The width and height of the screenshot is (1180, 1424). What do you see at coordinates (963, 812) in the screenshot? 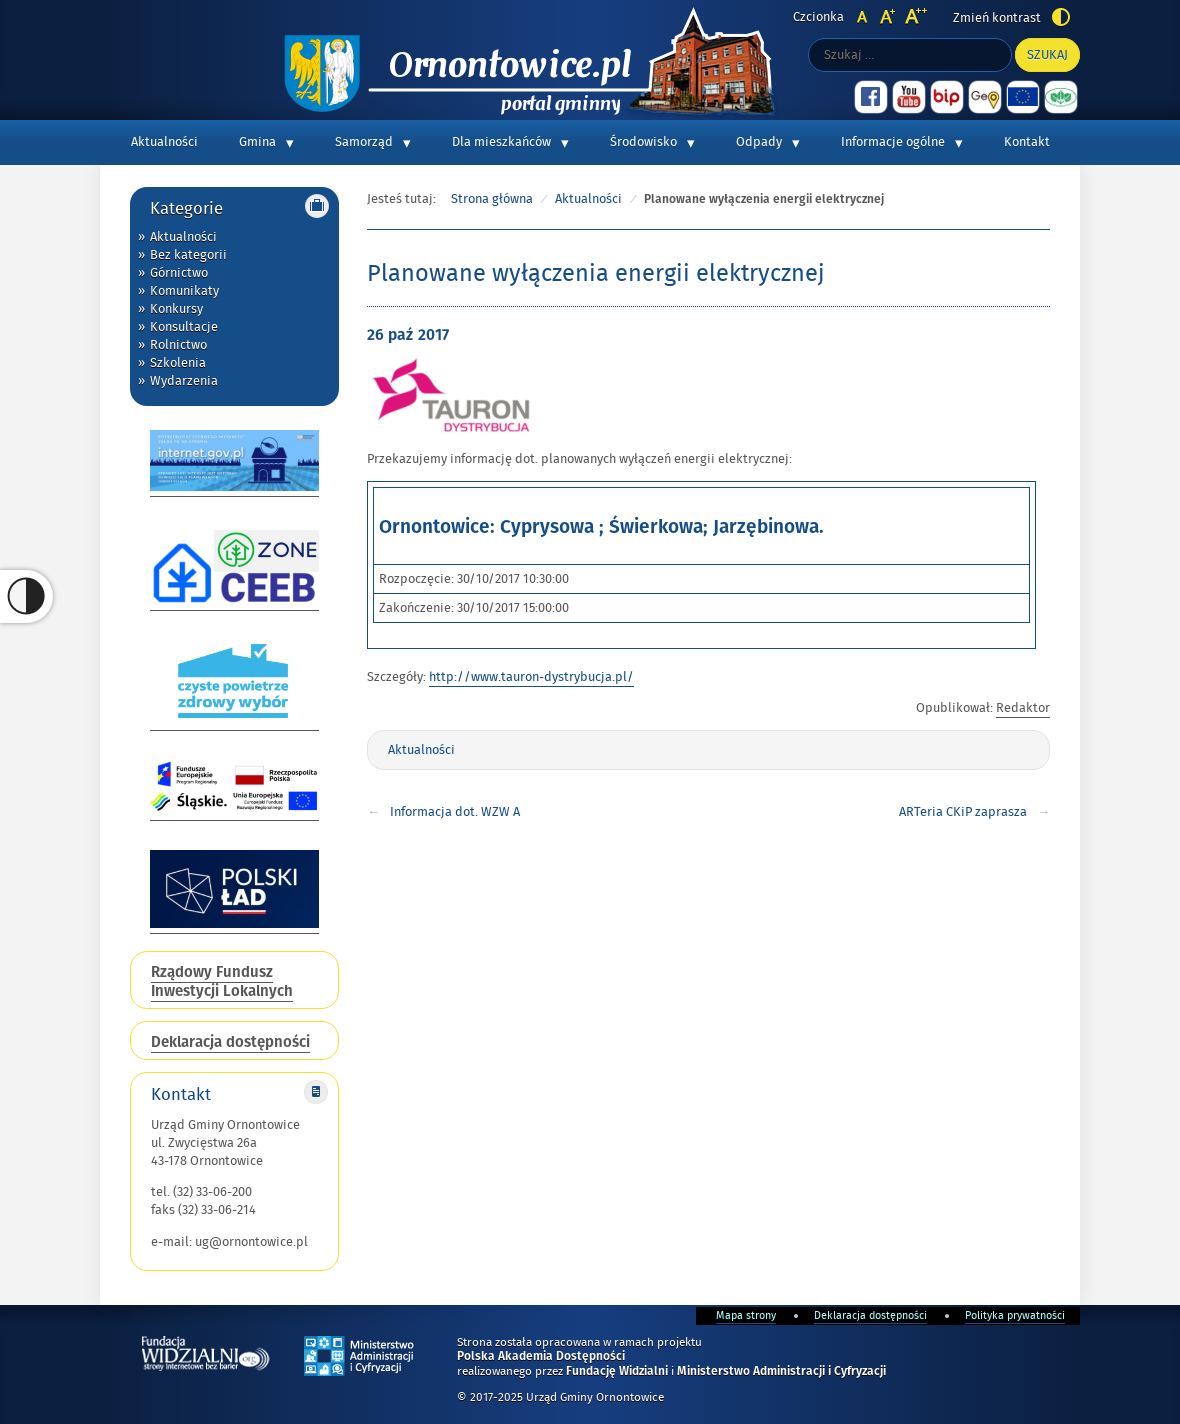
I see `ARTeria CKiP zaprasza` at bounding box center [963, 812].